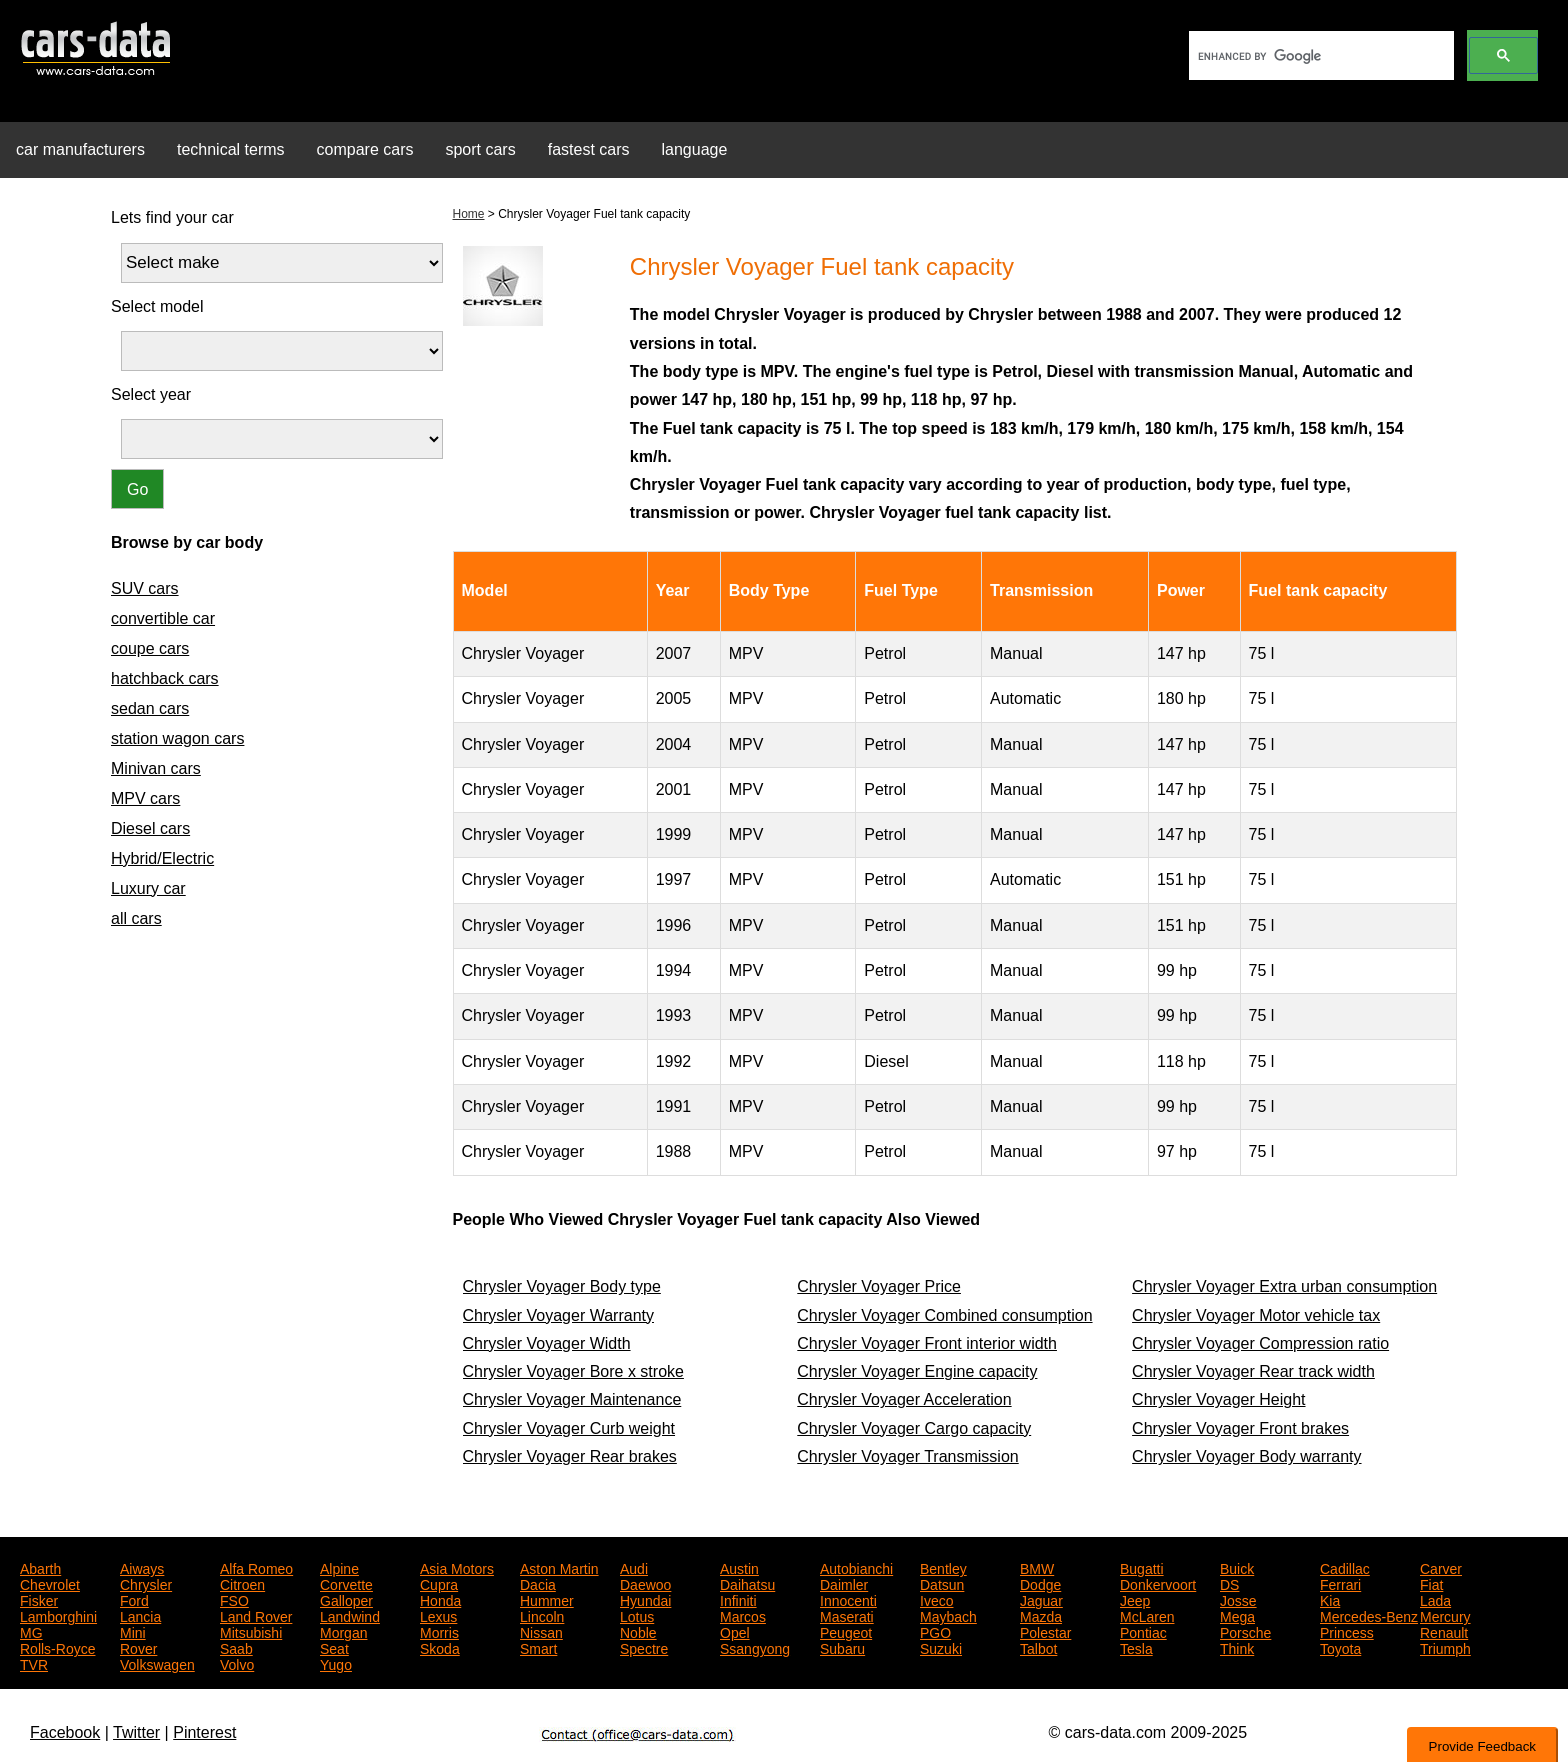  I want to click on Tesla, so click(1136, 1647).